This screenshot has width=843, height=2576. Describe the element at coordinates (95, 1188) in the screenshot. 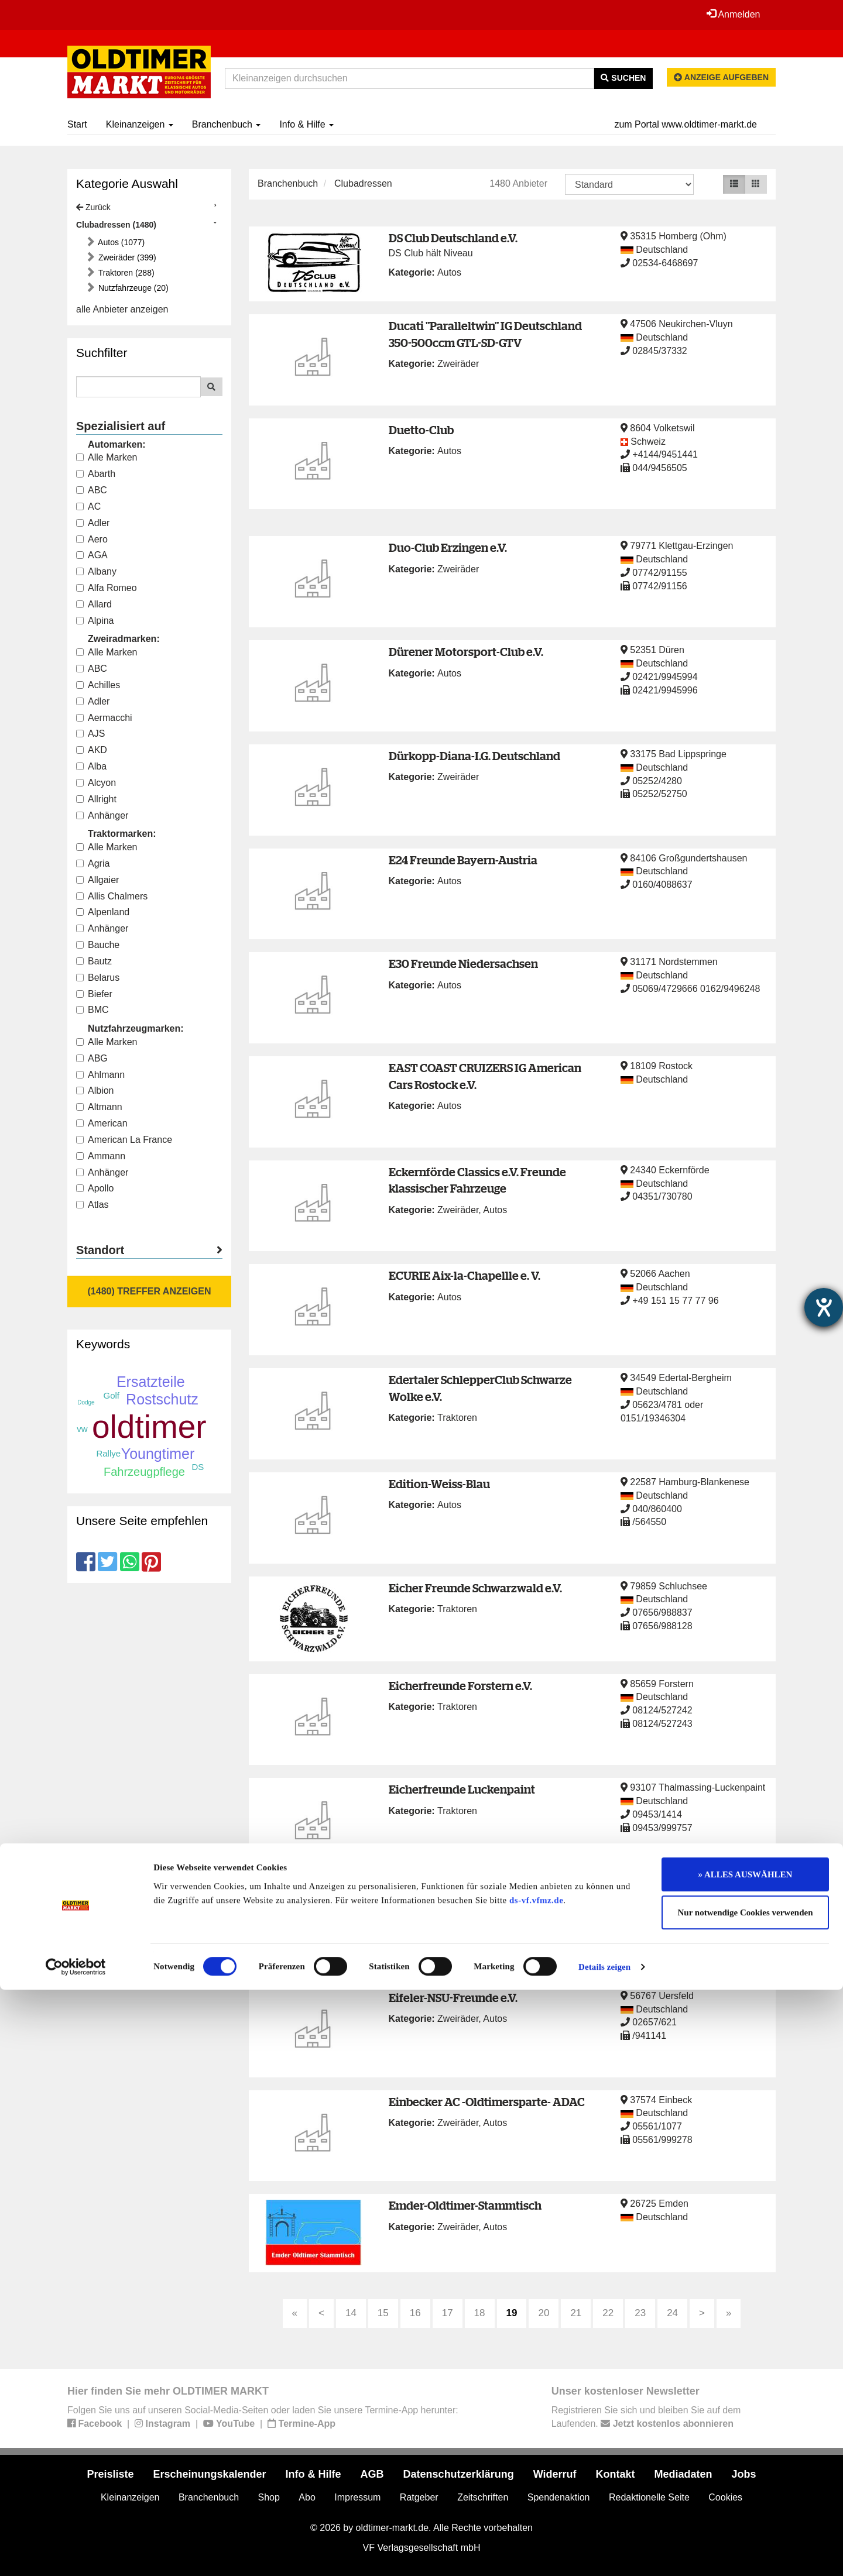

I see `Apollo` at that location.